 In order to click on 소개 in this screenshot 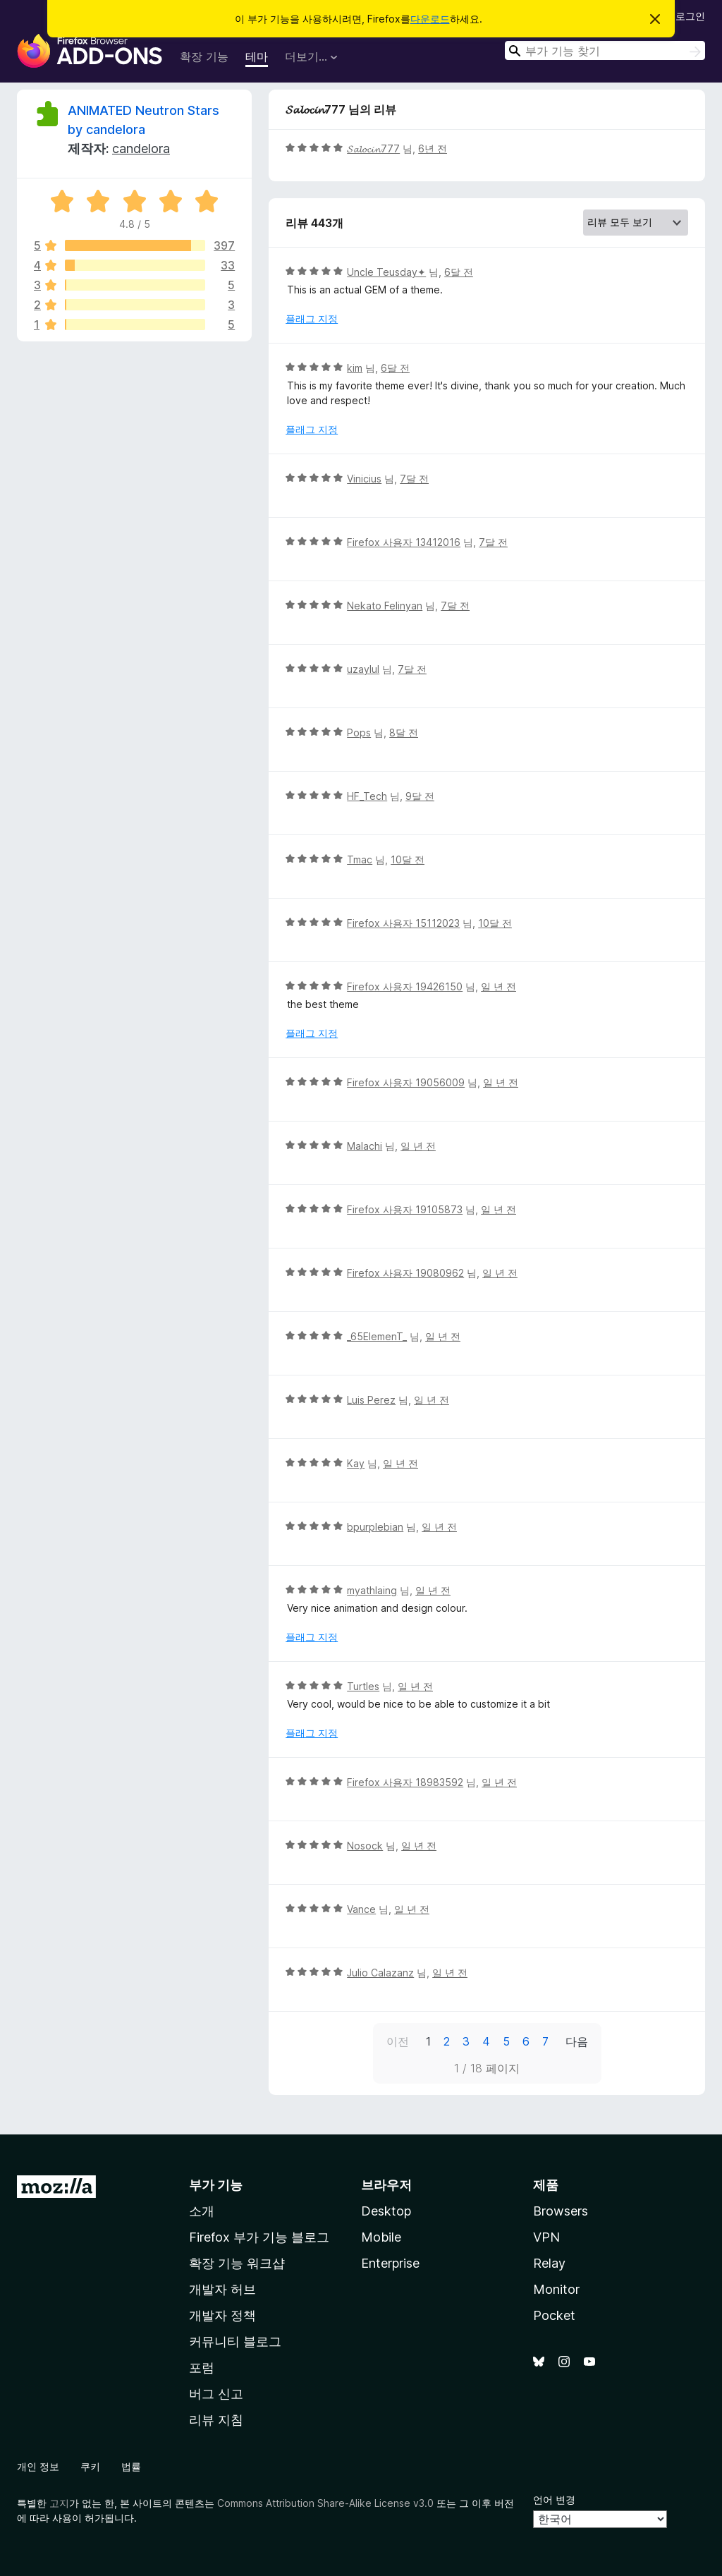, I will do `click(201, 2211)`.